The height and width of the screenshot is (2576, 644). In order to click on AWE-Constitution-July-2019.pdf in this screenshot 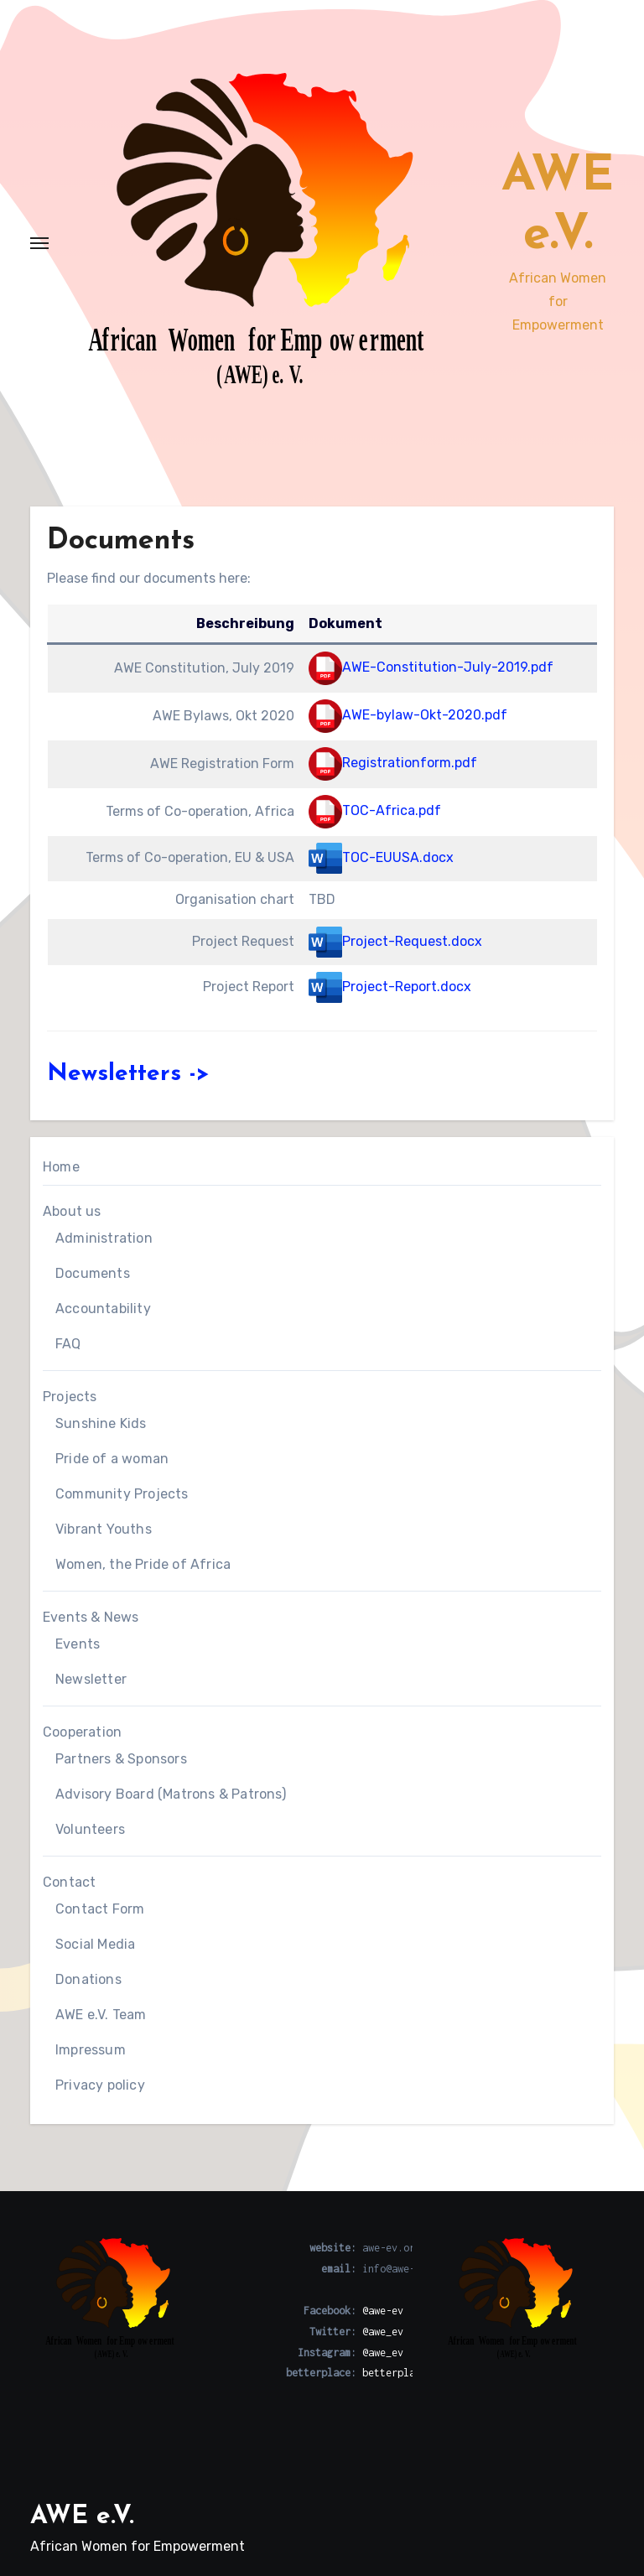, I will do `click(447, 645)`.